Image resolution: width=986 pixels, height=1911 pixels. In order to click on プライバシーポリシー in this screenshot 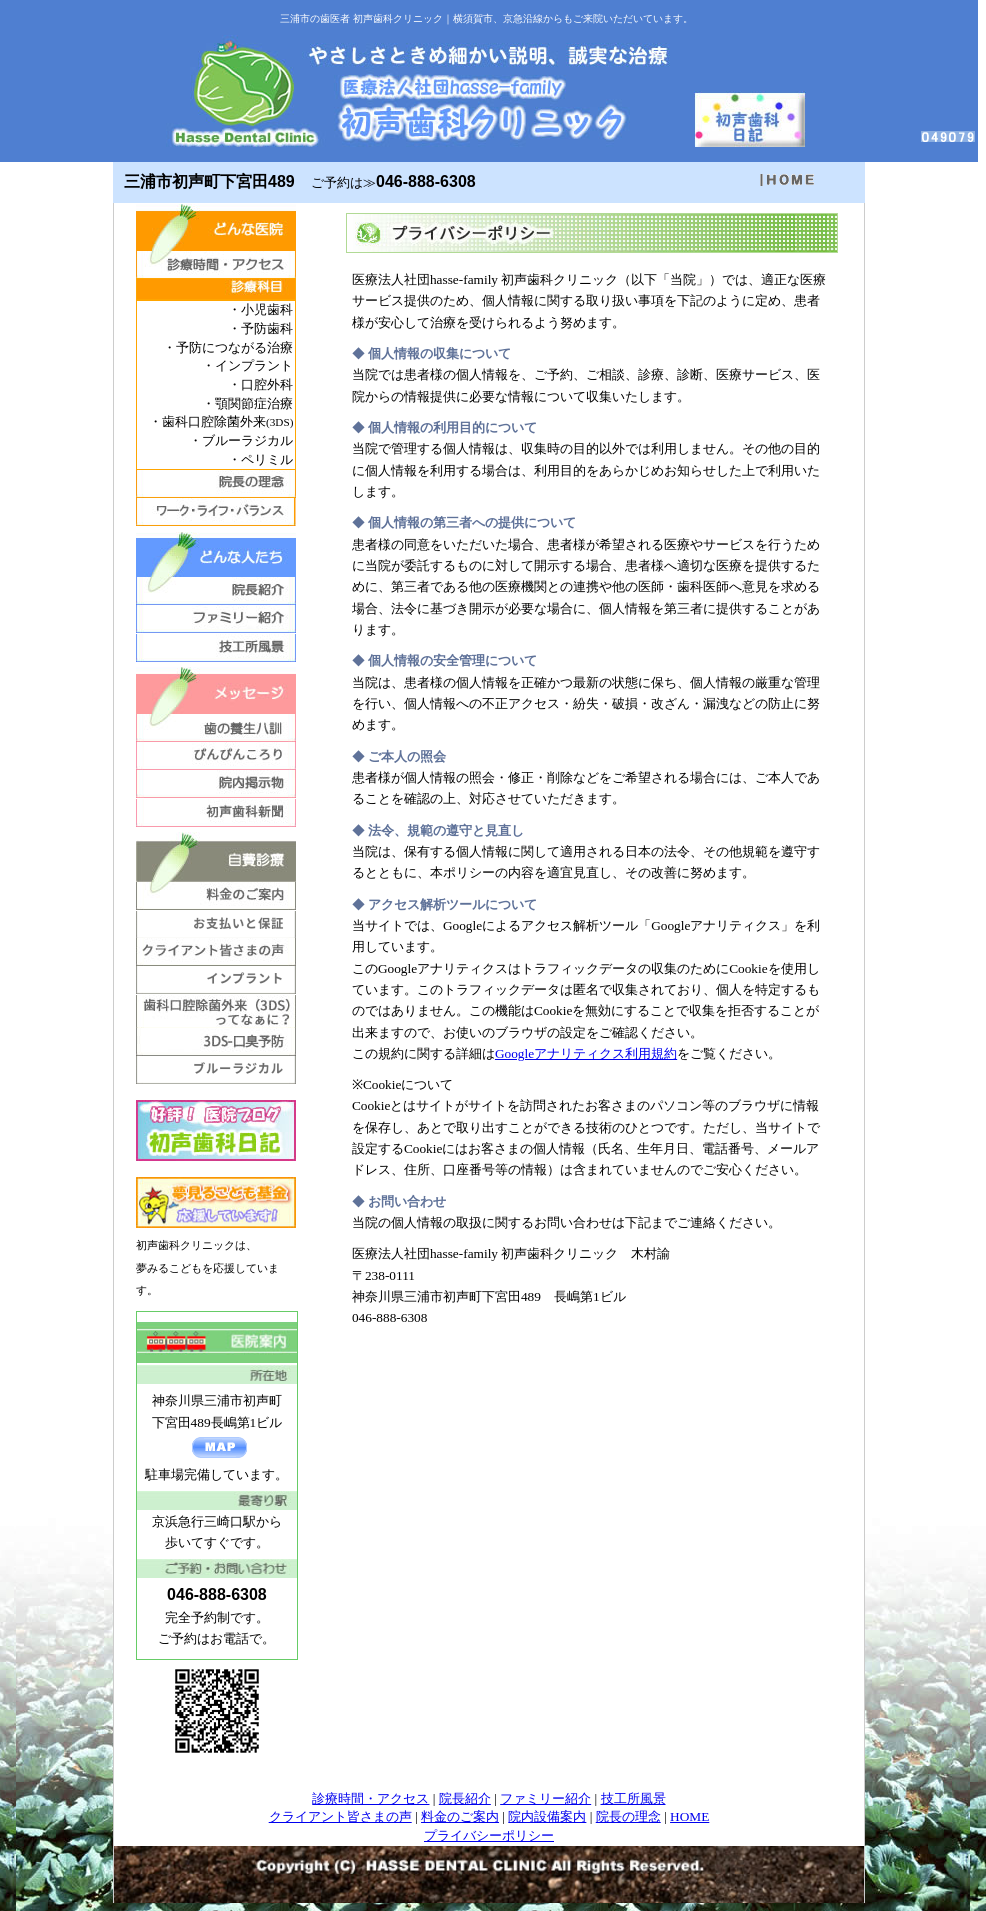, I will do `click(489, 1835)`.